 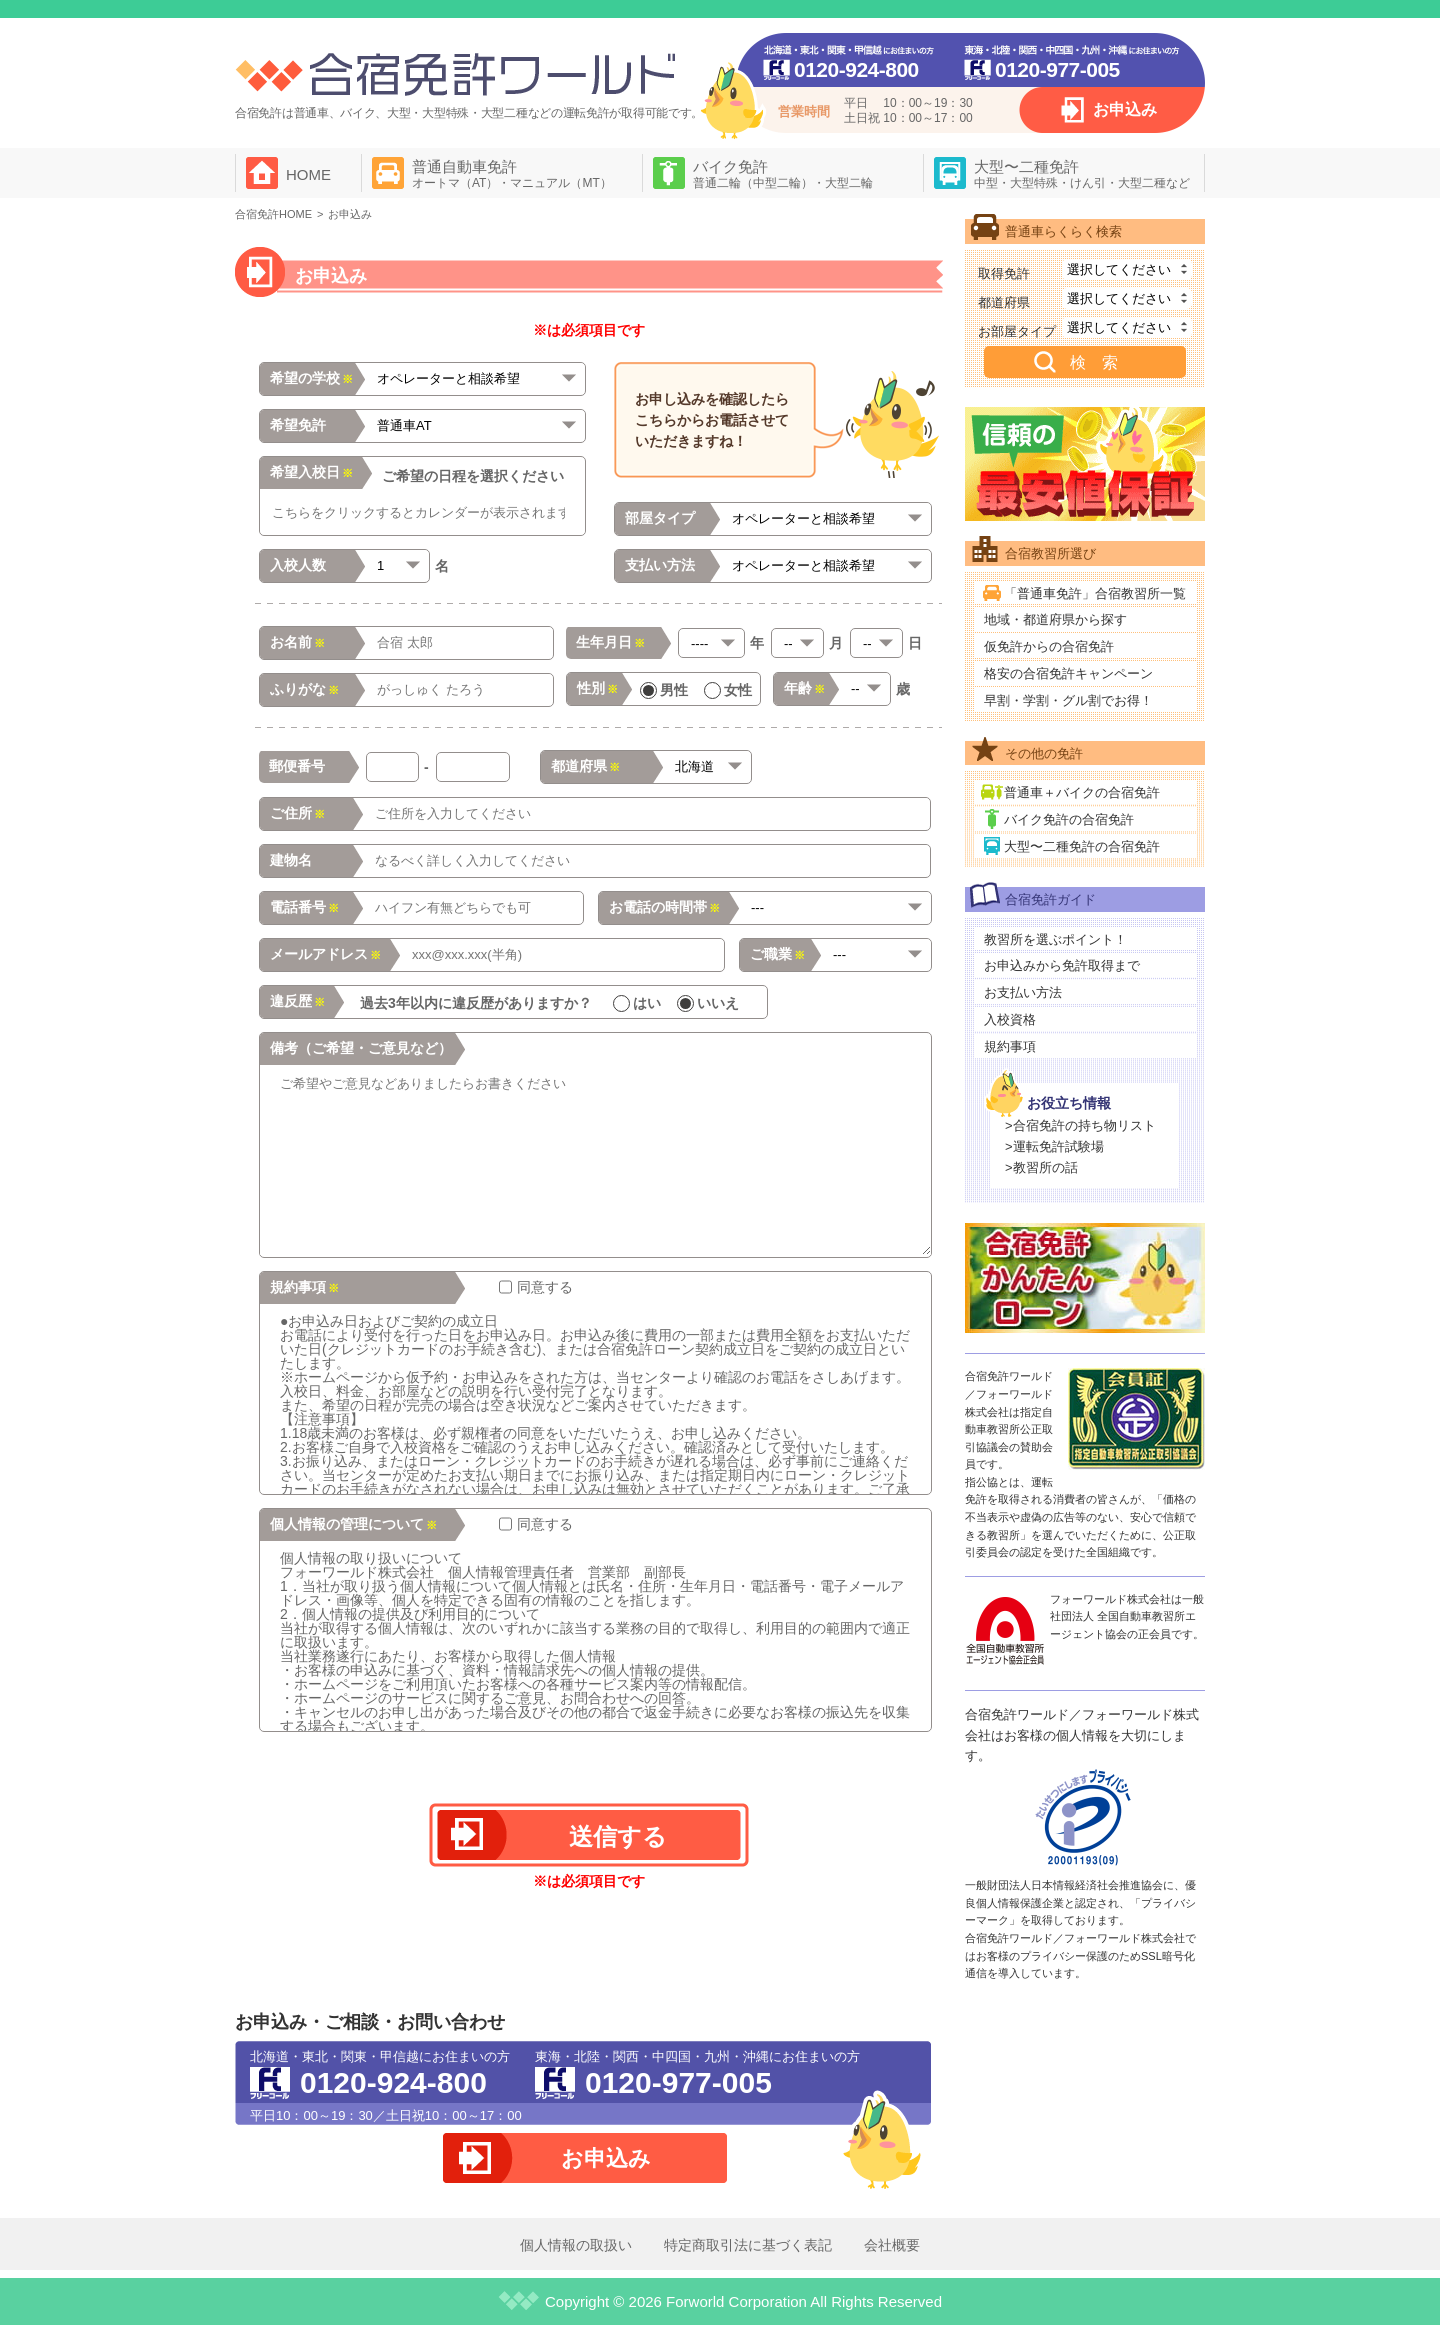 I want to click on 地域・都道府県から探す, so click(x=1055, y=619).